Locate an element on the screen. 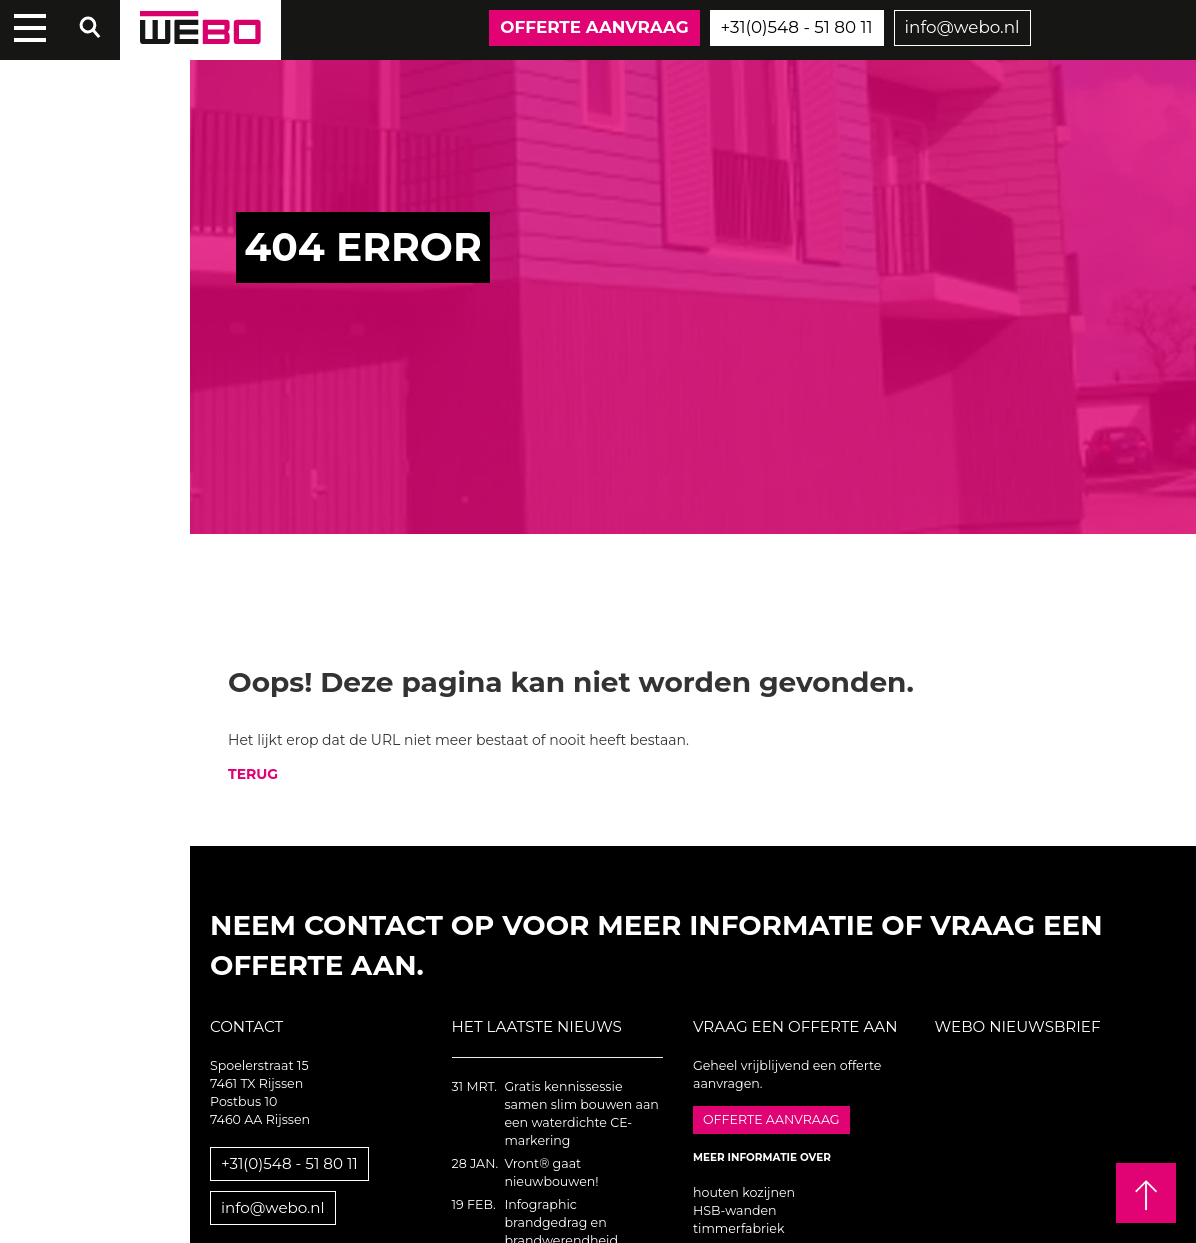 This screenshot has width=1196, height=1243. +31(0)548 - 51 80 11 is located at coordinates (797, 27).